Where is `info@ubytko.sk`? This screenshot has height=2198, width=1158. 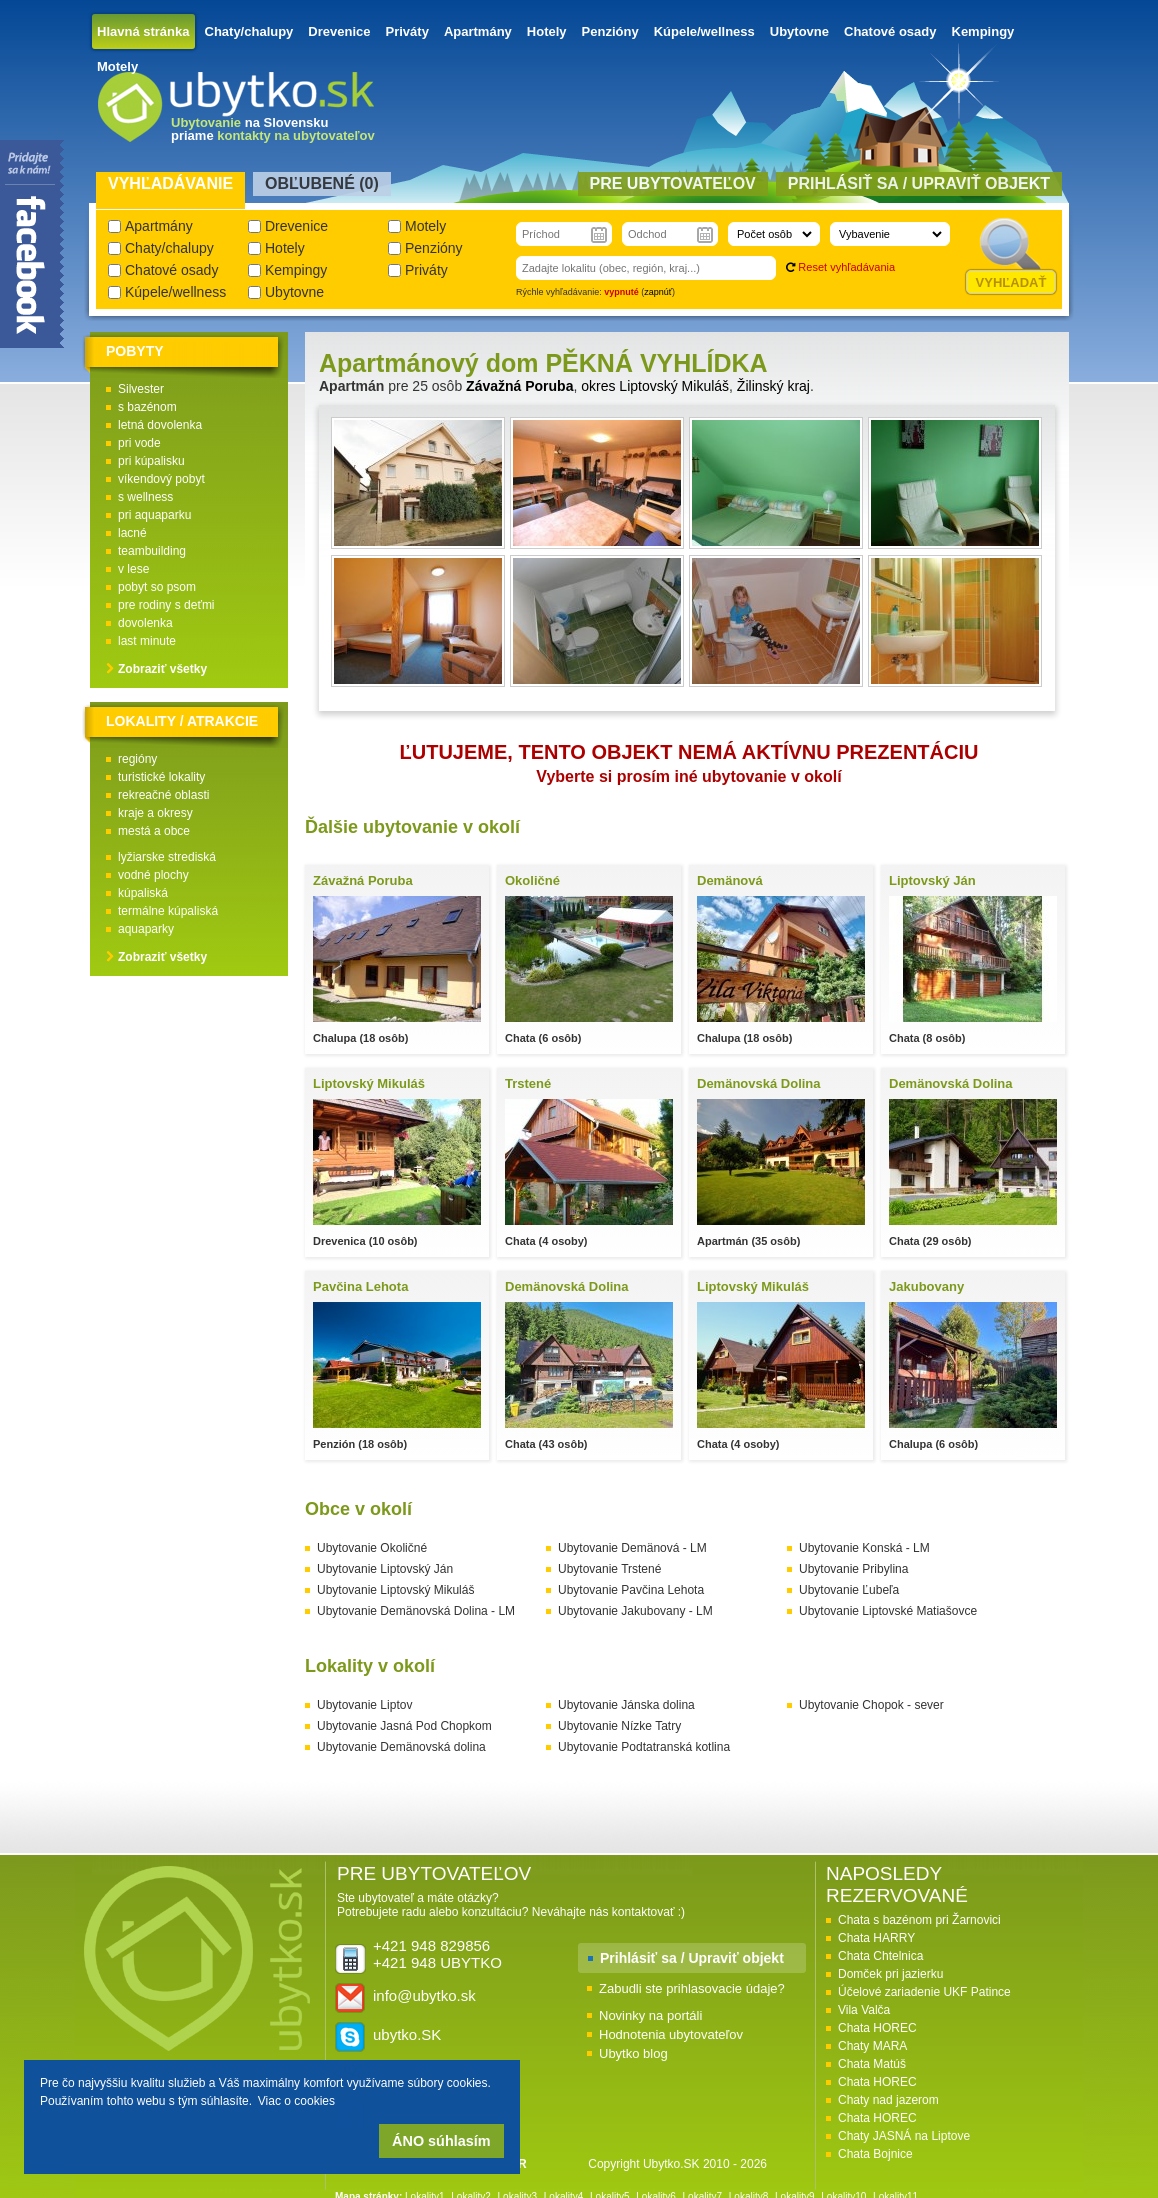
info@ubytko.sk is located at coordinates (424, 1995).